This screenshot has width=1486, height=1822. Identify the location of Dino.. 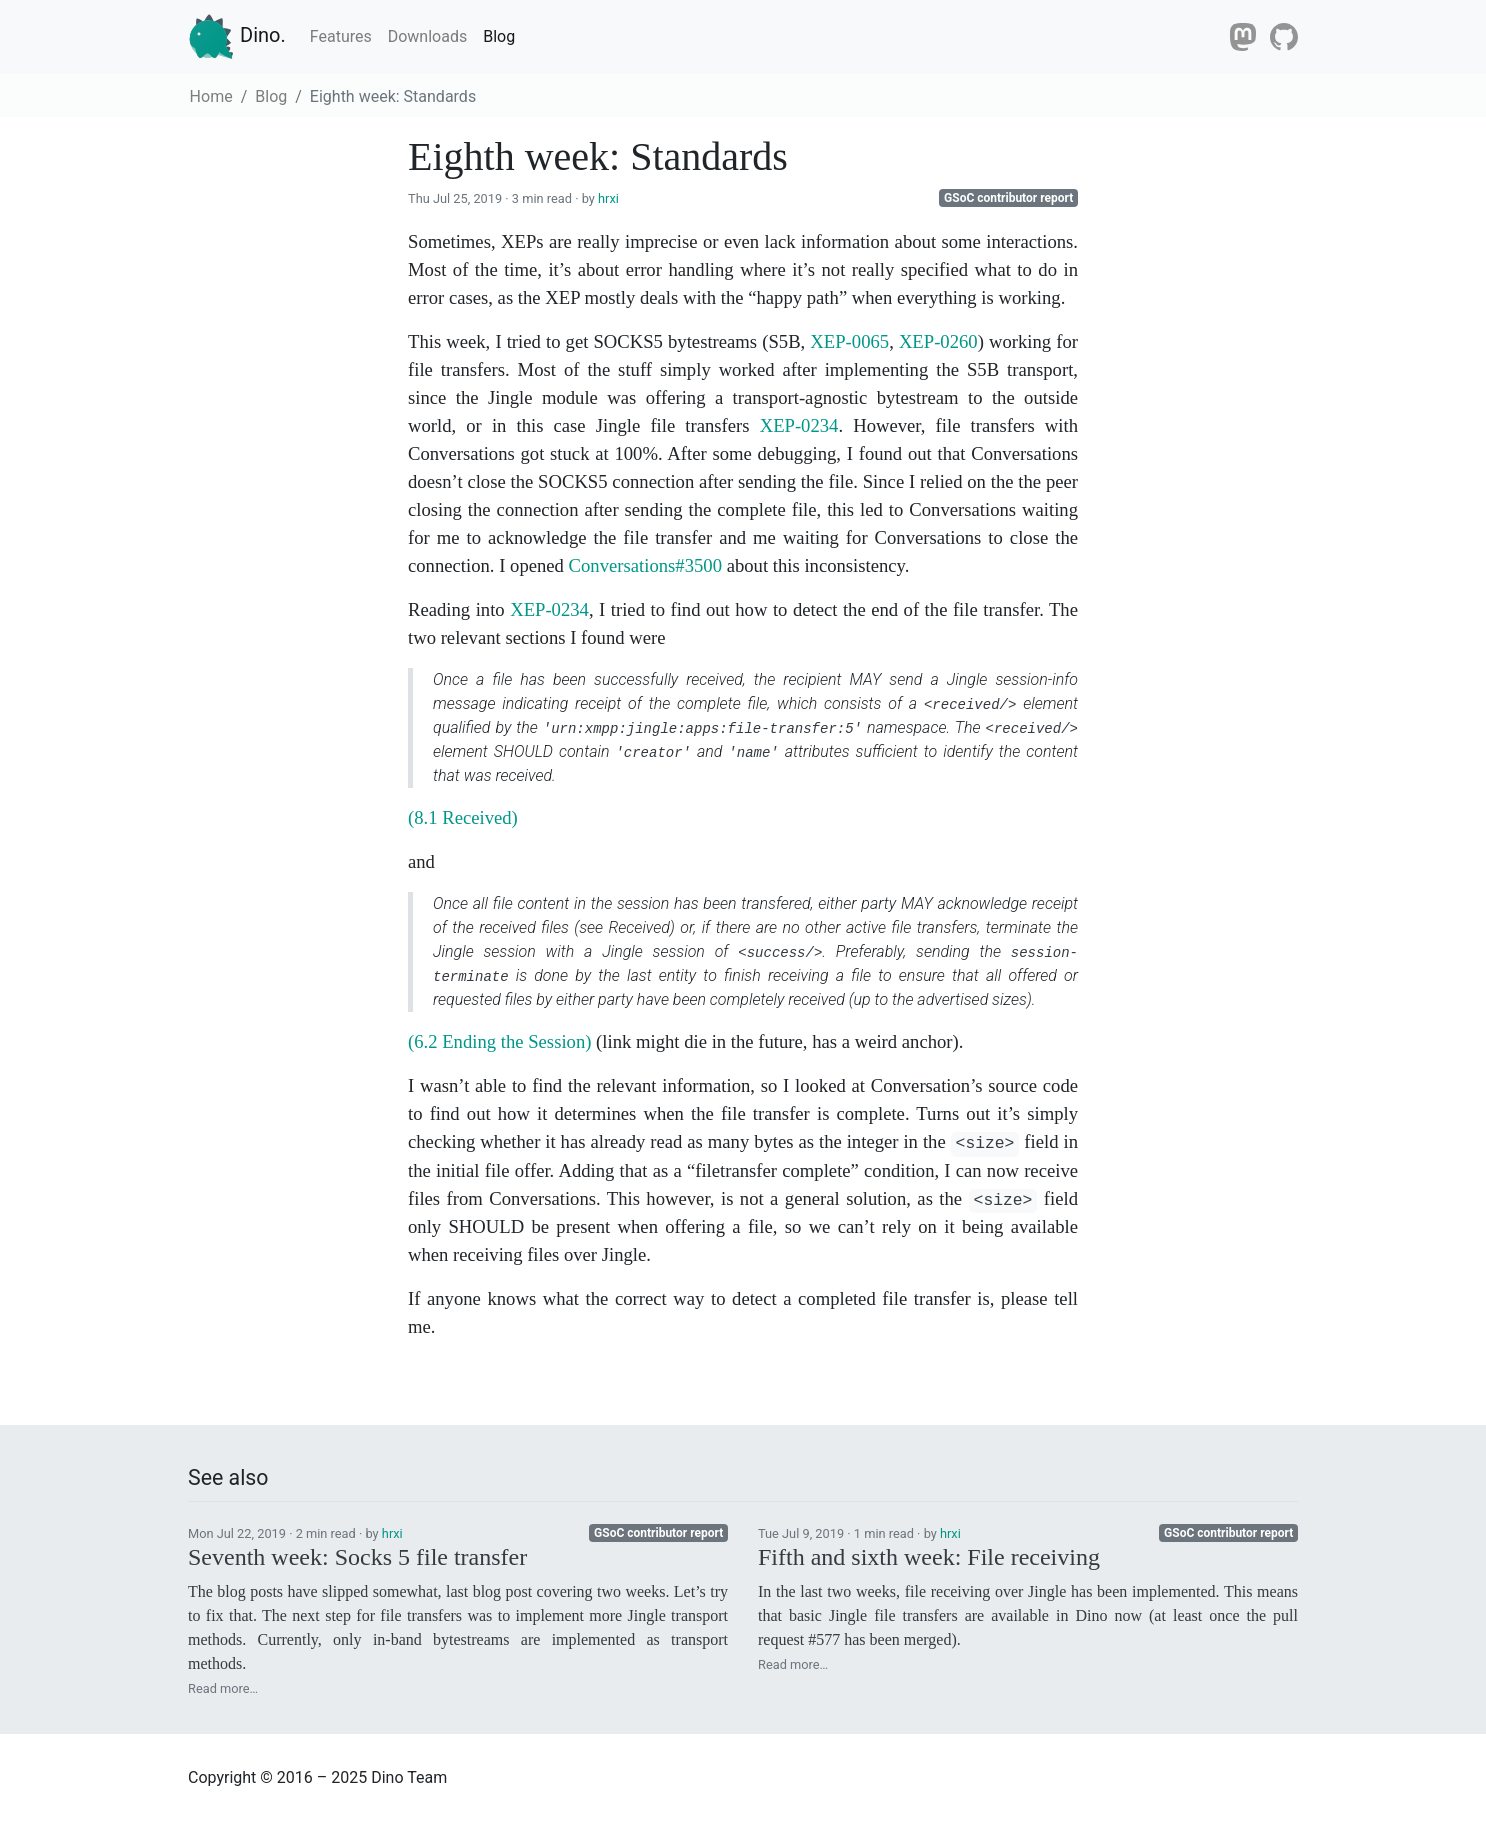
(237, 37).